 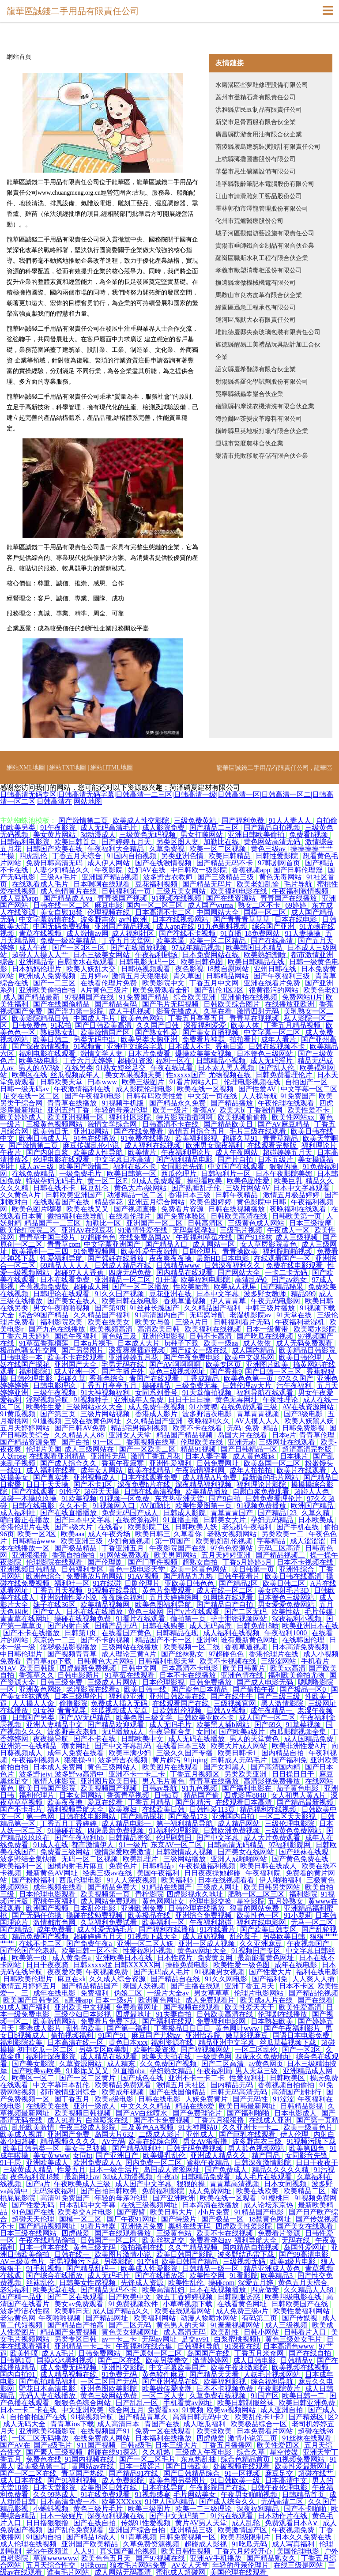 What do you see at coordinates (88, 801) in the screenshot?
I see `网站地图` at bounding box center [88, 801].